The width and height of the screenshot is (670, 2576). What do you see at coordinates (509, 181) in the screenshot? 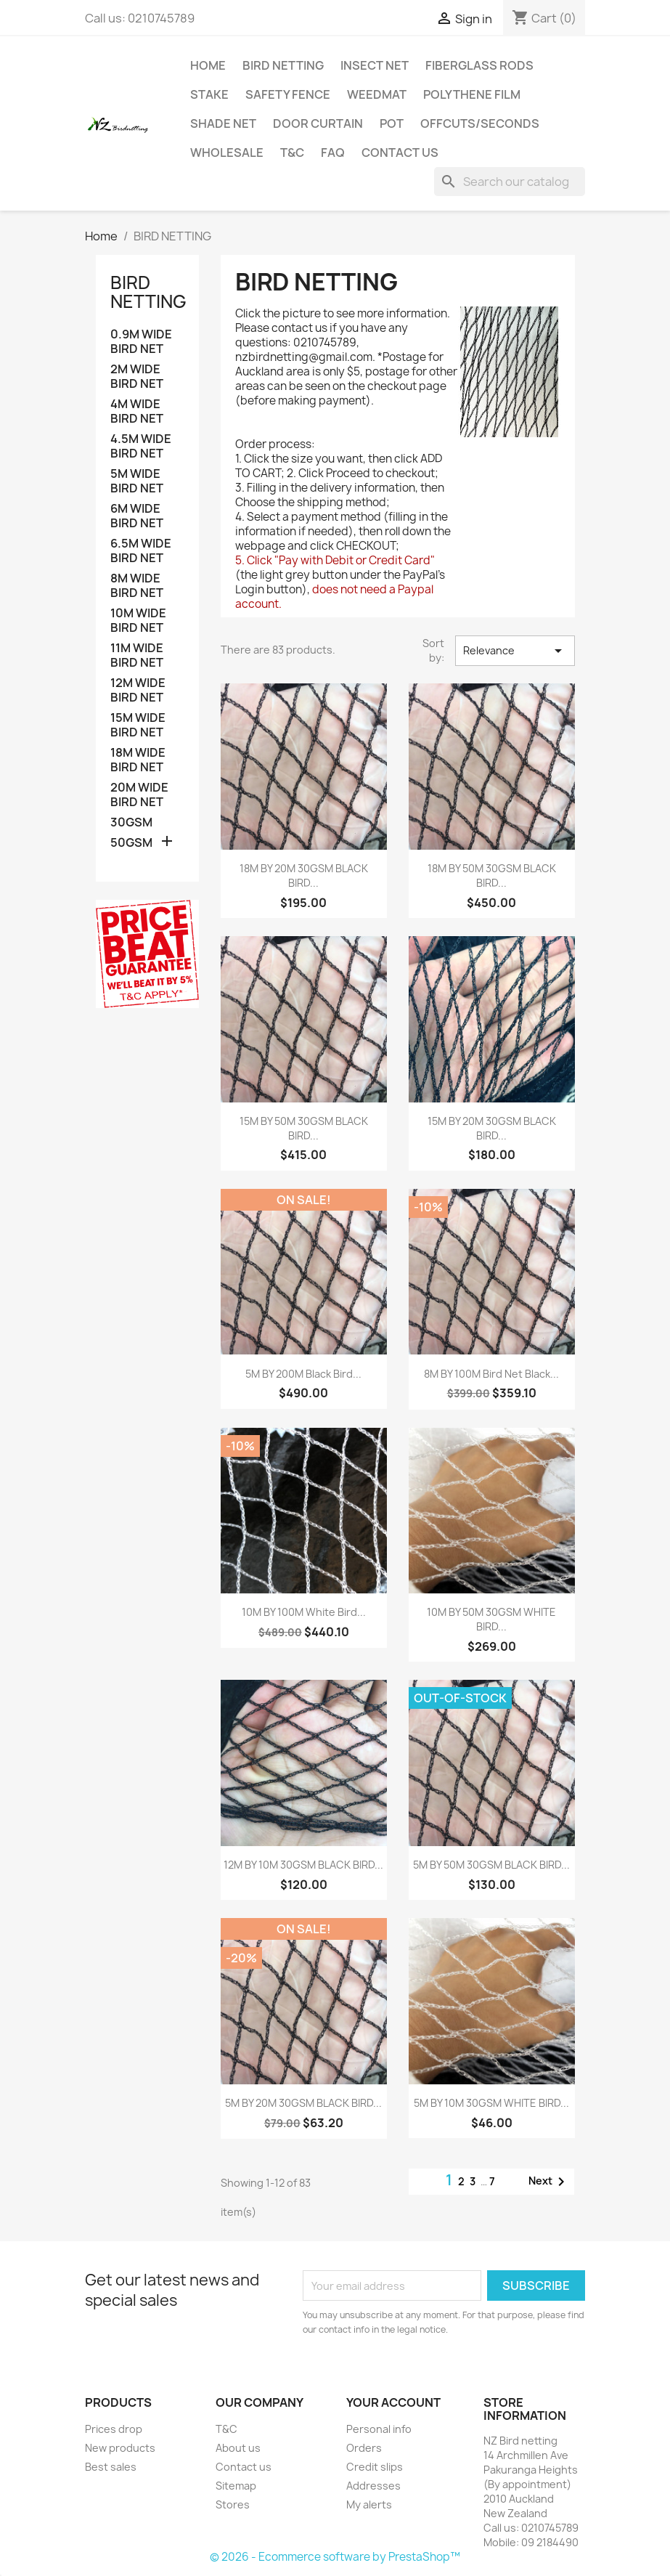
I see `[Search]` at bounding box center [509, 181].